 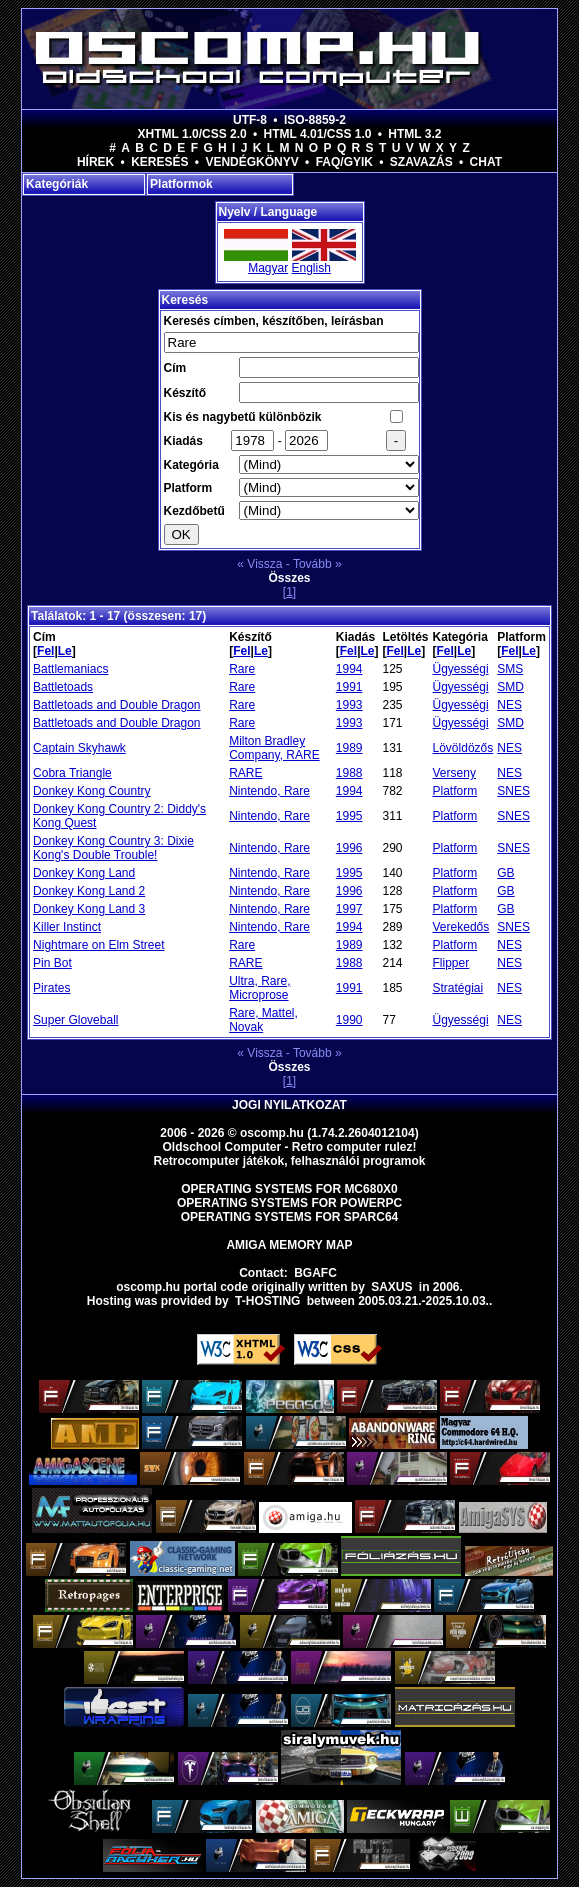 I want to click on 1993, so click(x=349, y=705).